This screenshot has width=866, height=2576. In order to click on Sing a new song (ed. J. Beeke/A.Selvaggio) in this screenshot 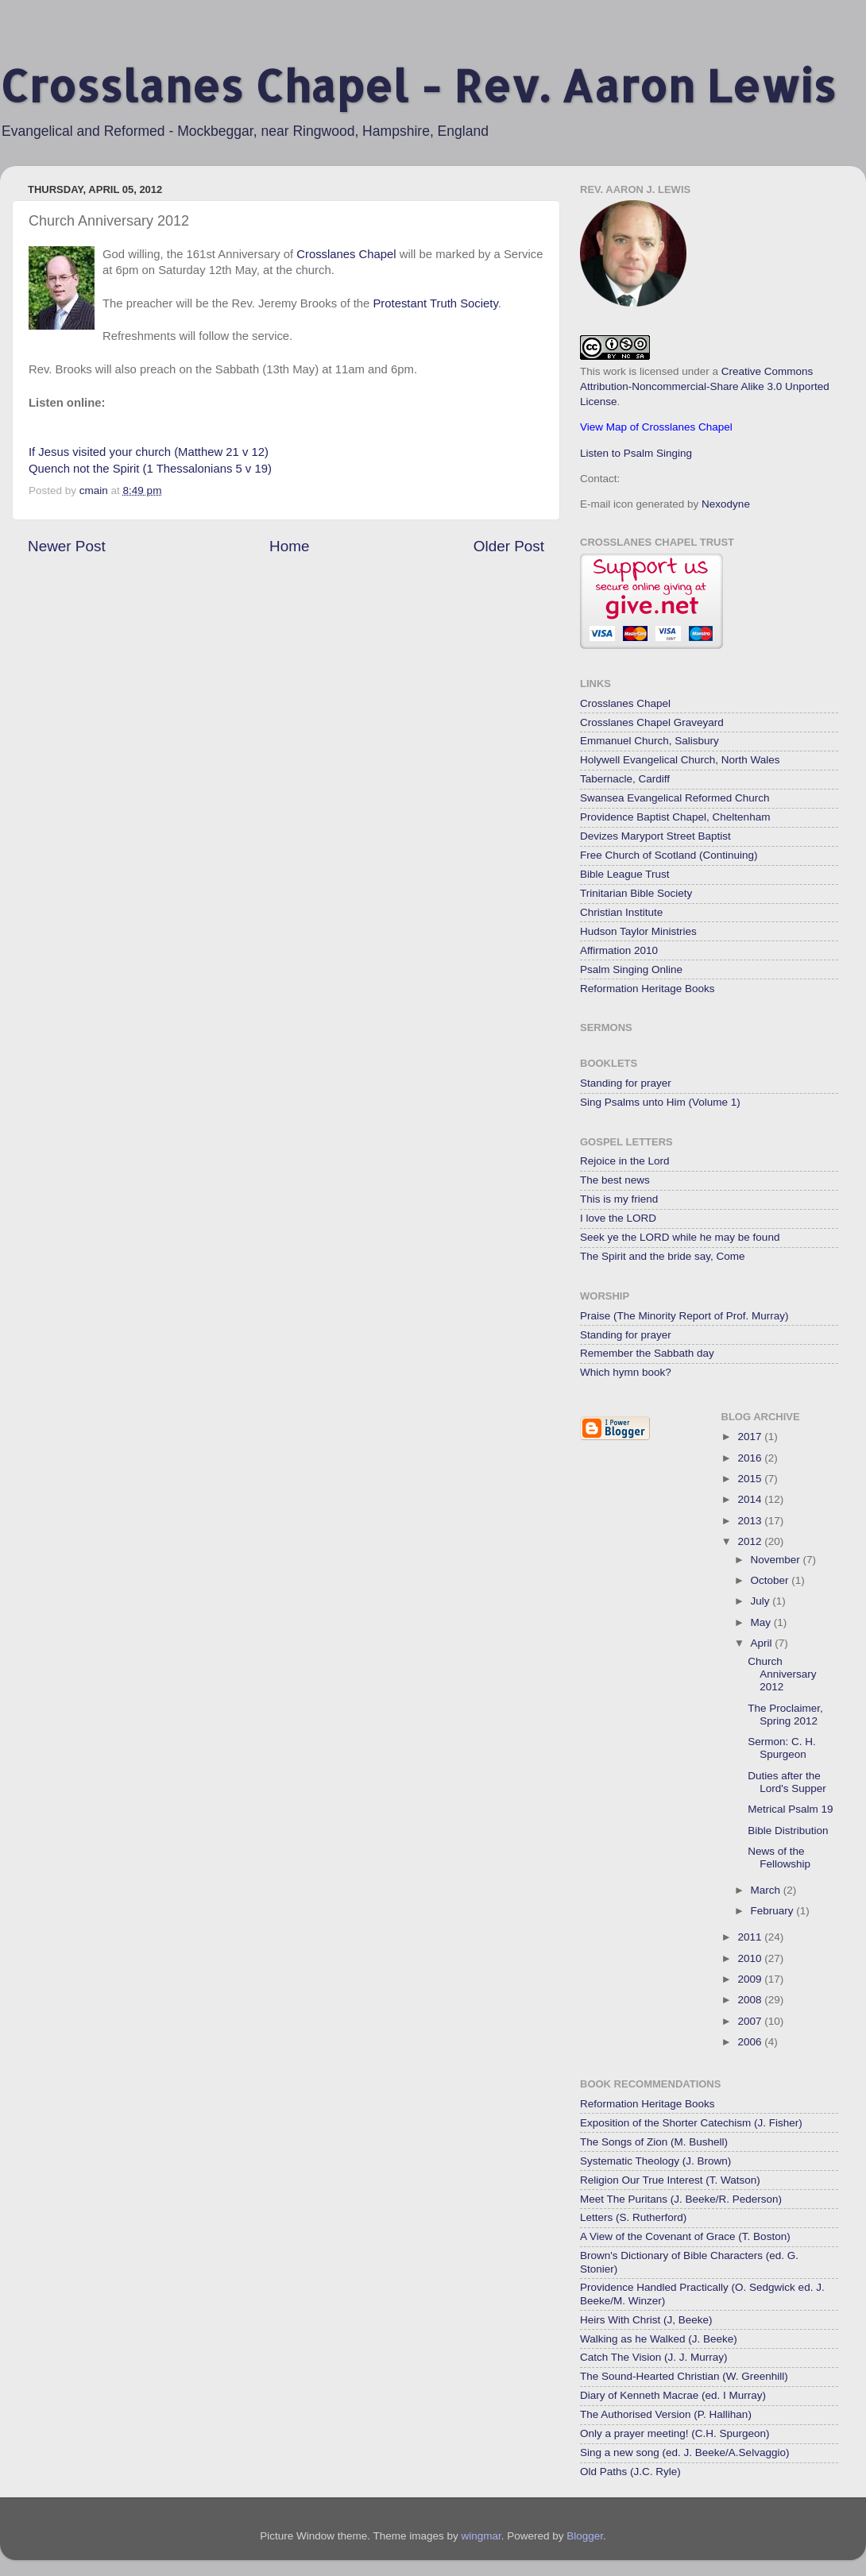, I will do `click(684, 2452)`.